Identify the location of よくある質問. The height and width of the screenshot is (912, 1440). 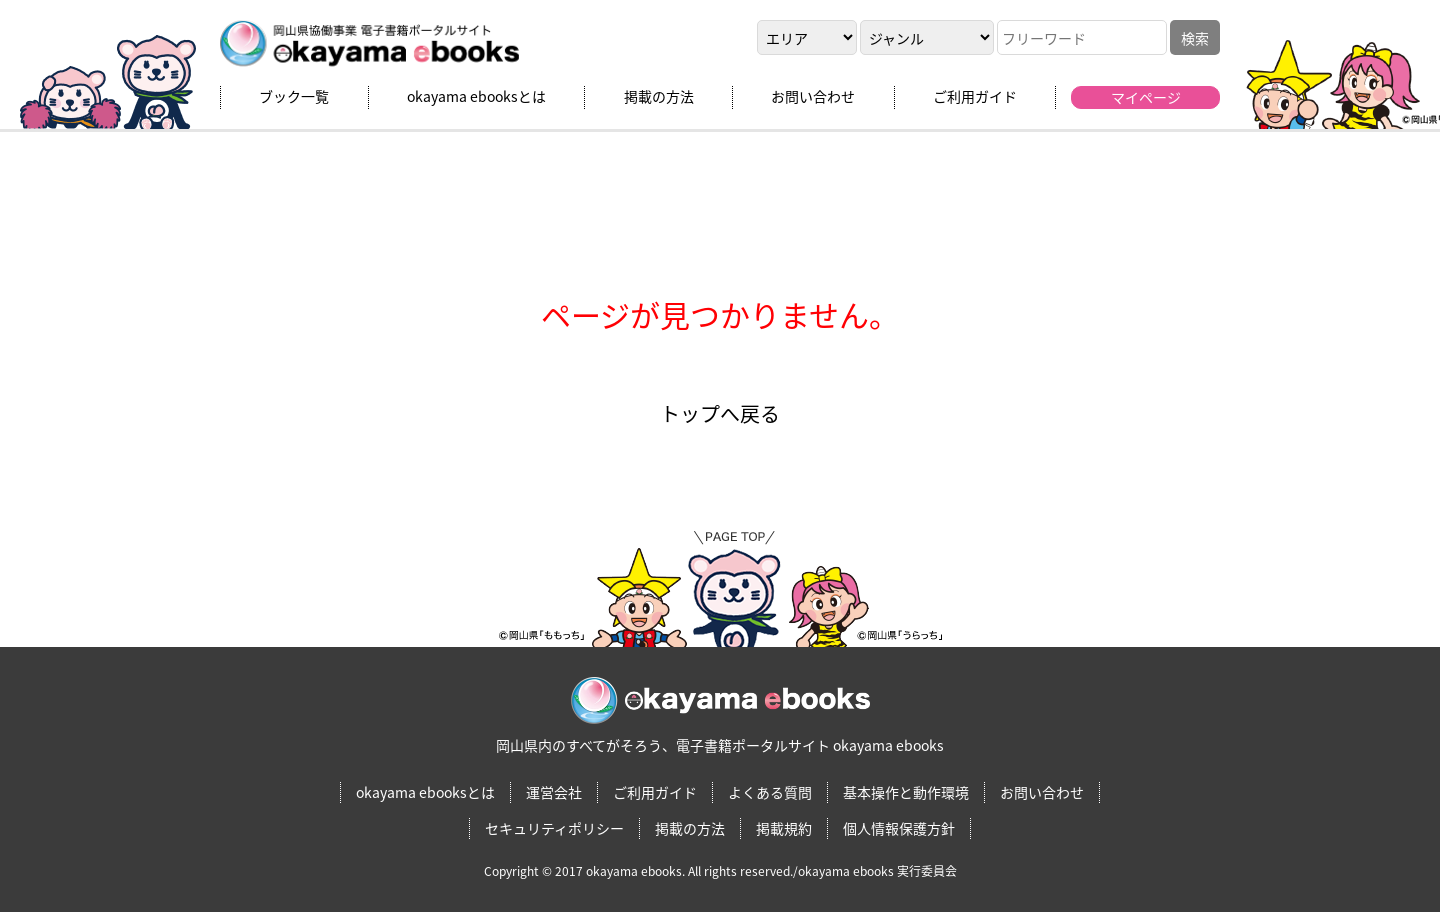
(770, 792).